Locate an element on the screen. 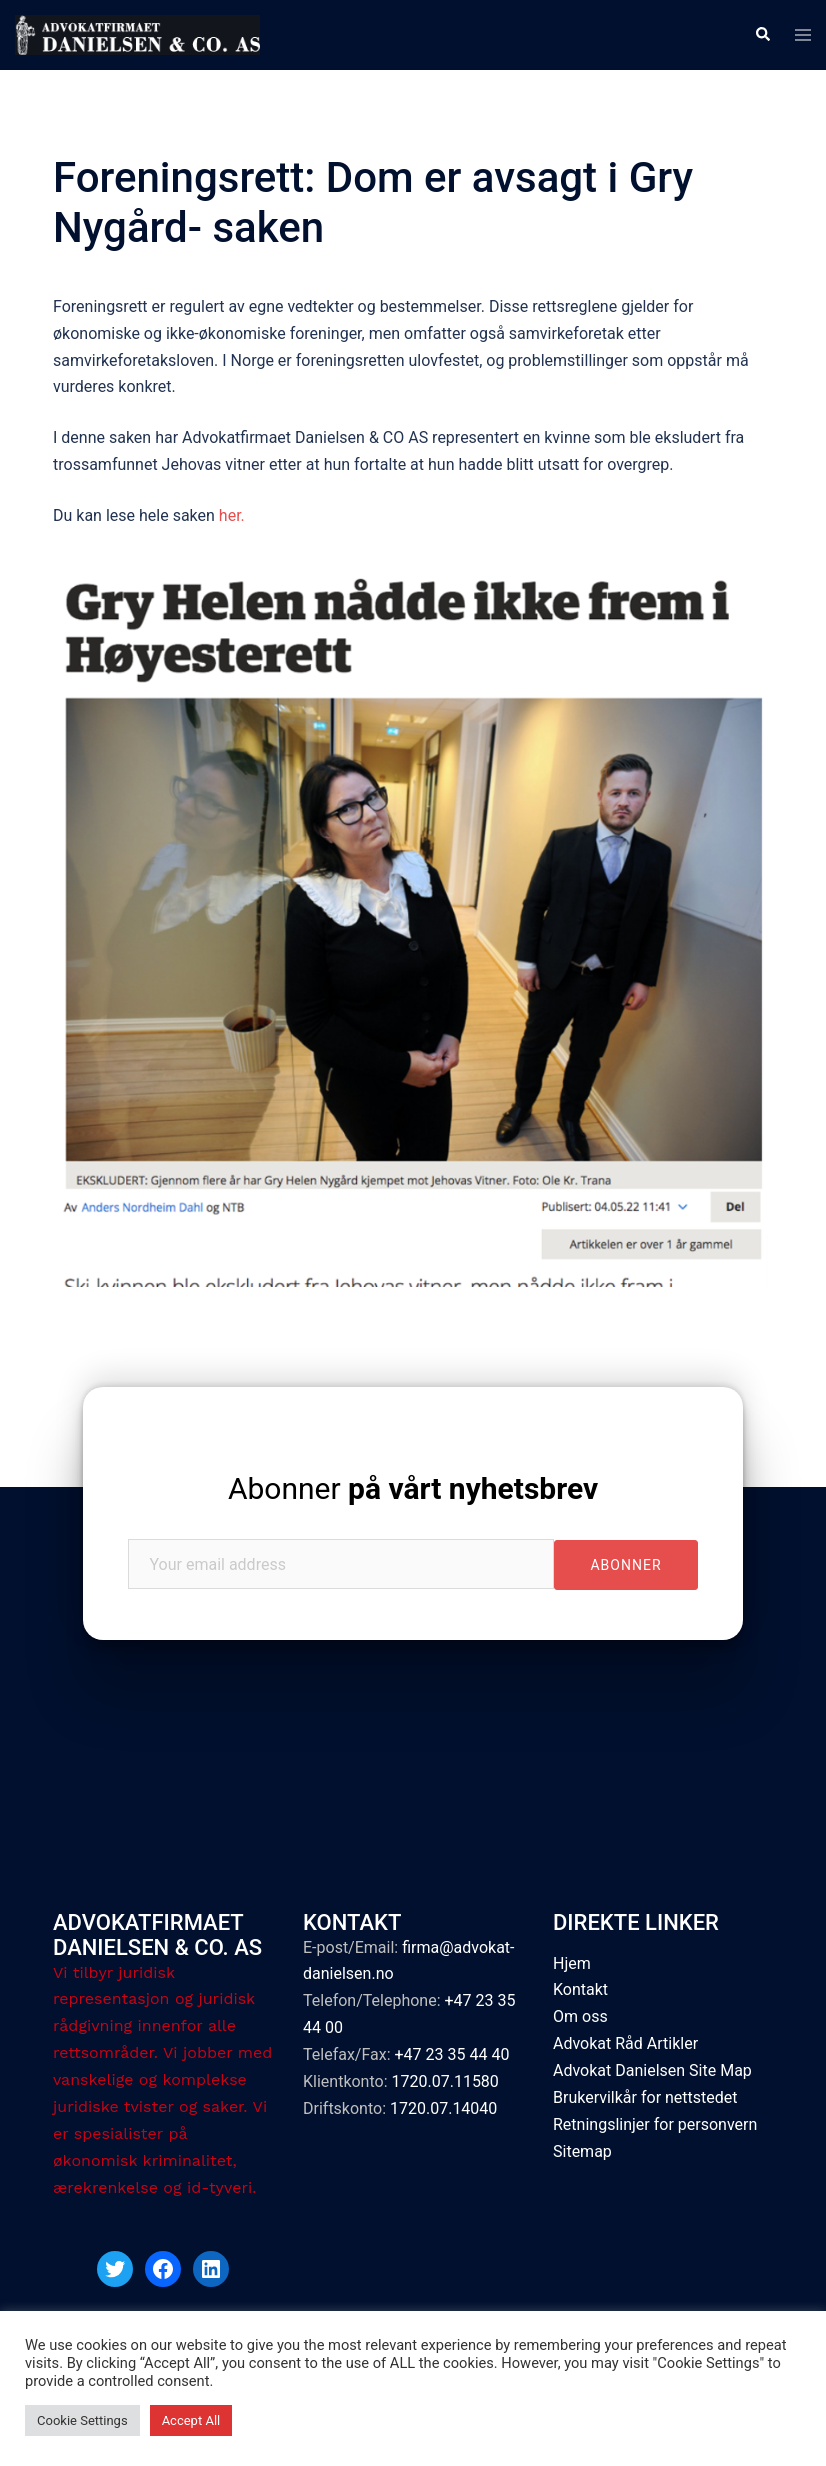  Om oss is located at coordinates (580, 2016).